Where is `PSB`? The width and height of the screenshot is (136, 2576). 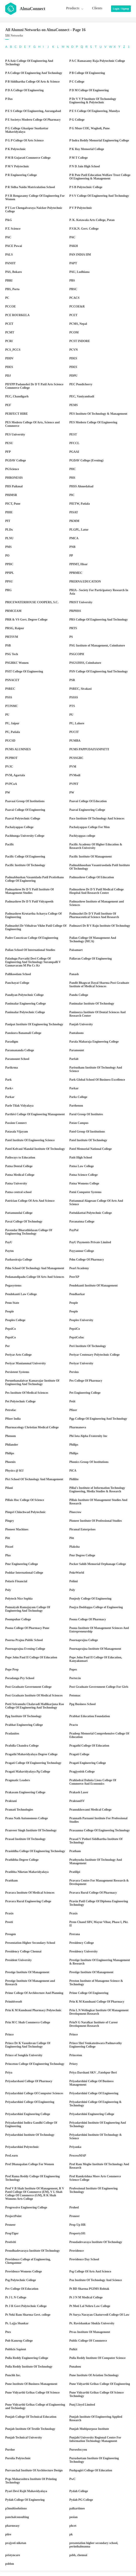
PSB is located at coordinates (8, 645).